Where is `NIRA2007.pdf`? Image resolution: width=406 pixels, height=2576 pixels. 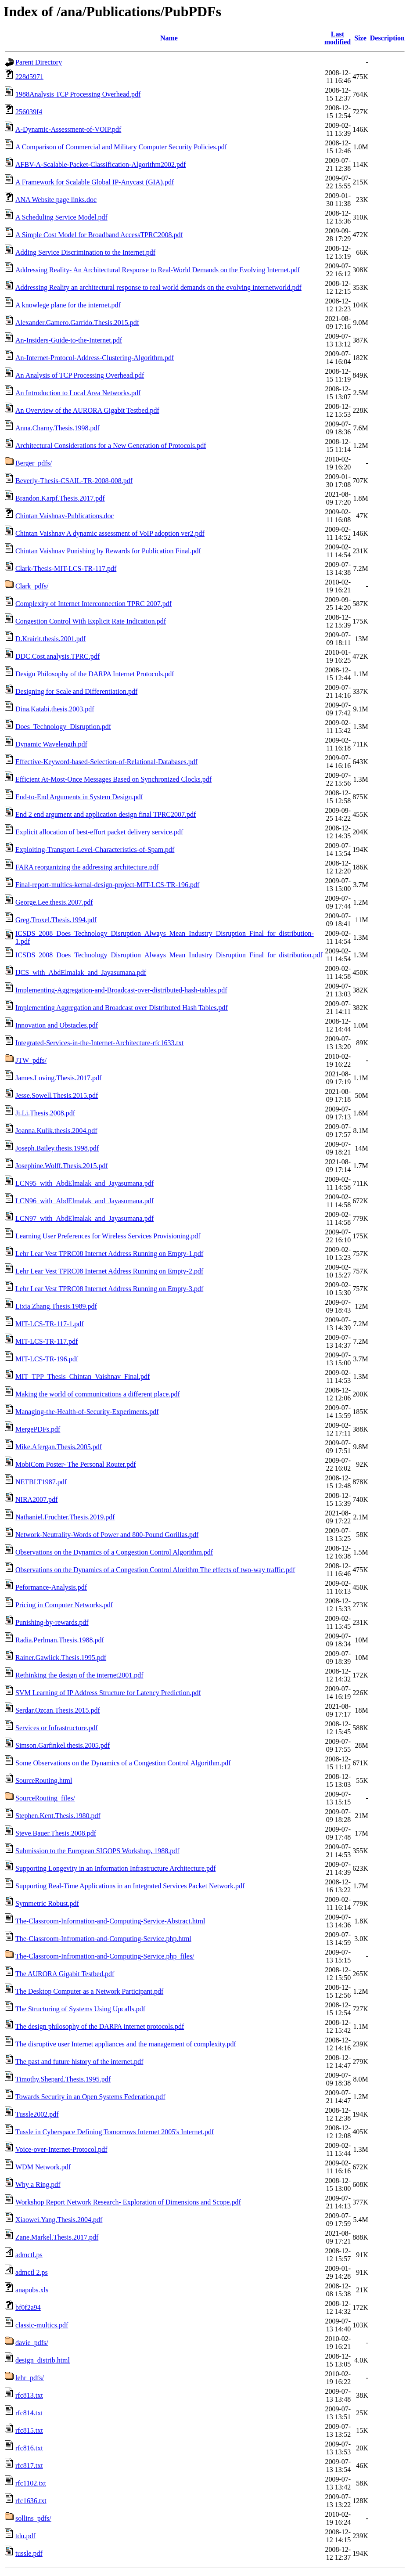
NIRA2007.pdf is located at coordinates (36, 1499).